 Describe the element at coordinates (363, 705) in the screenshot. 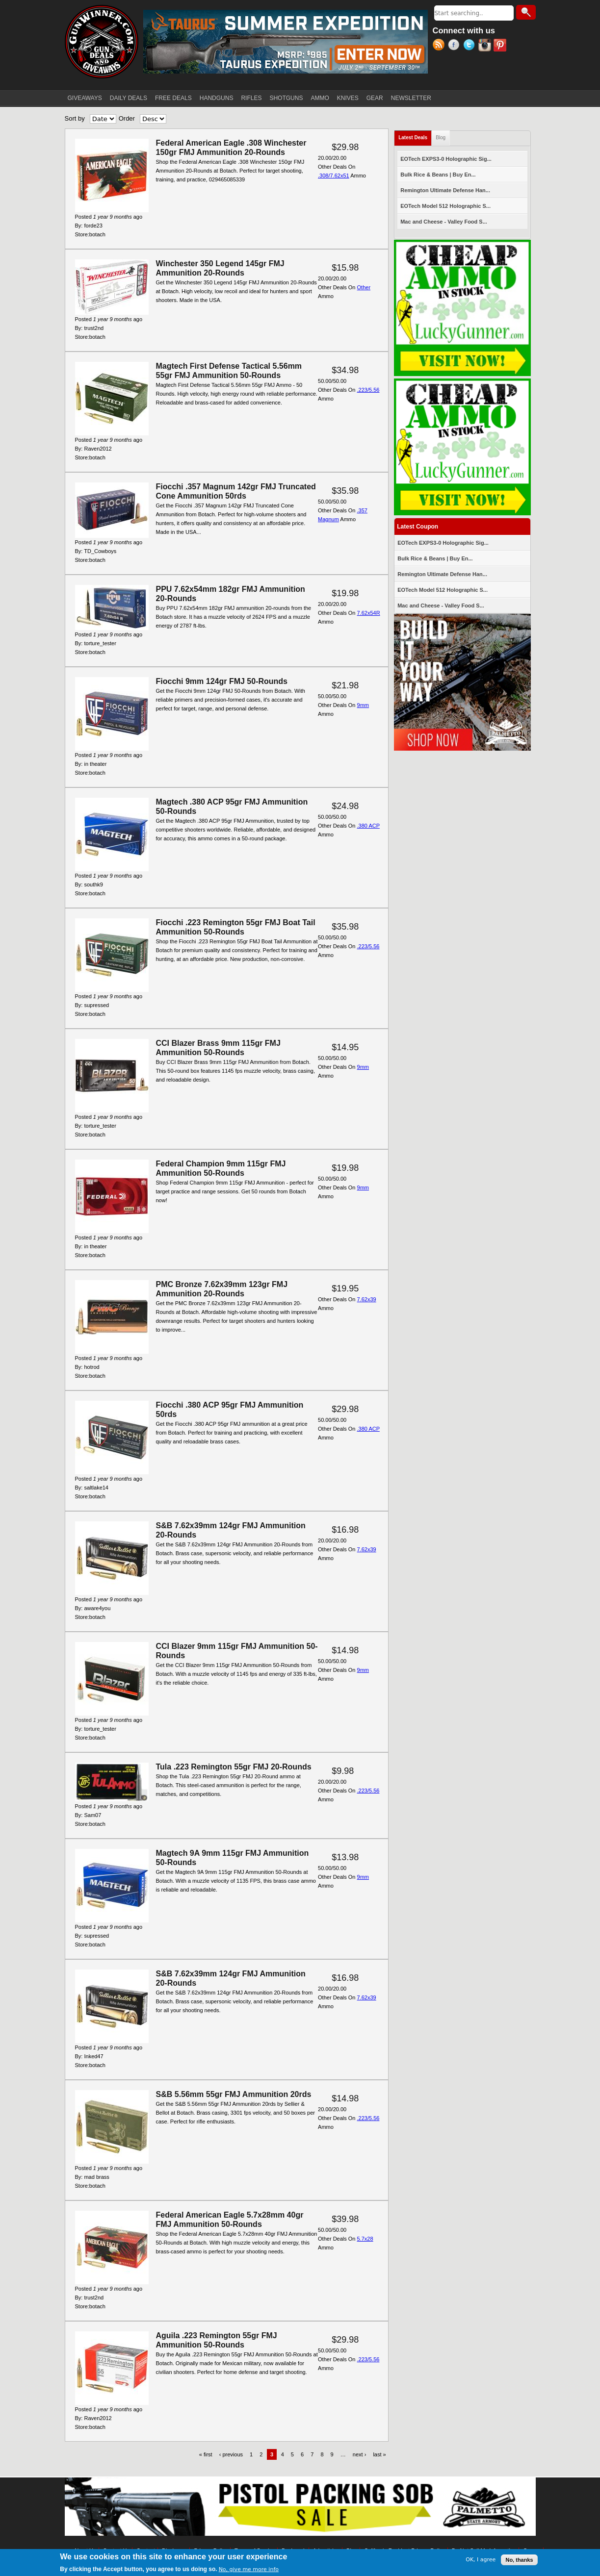

I see `9mm` at that location.